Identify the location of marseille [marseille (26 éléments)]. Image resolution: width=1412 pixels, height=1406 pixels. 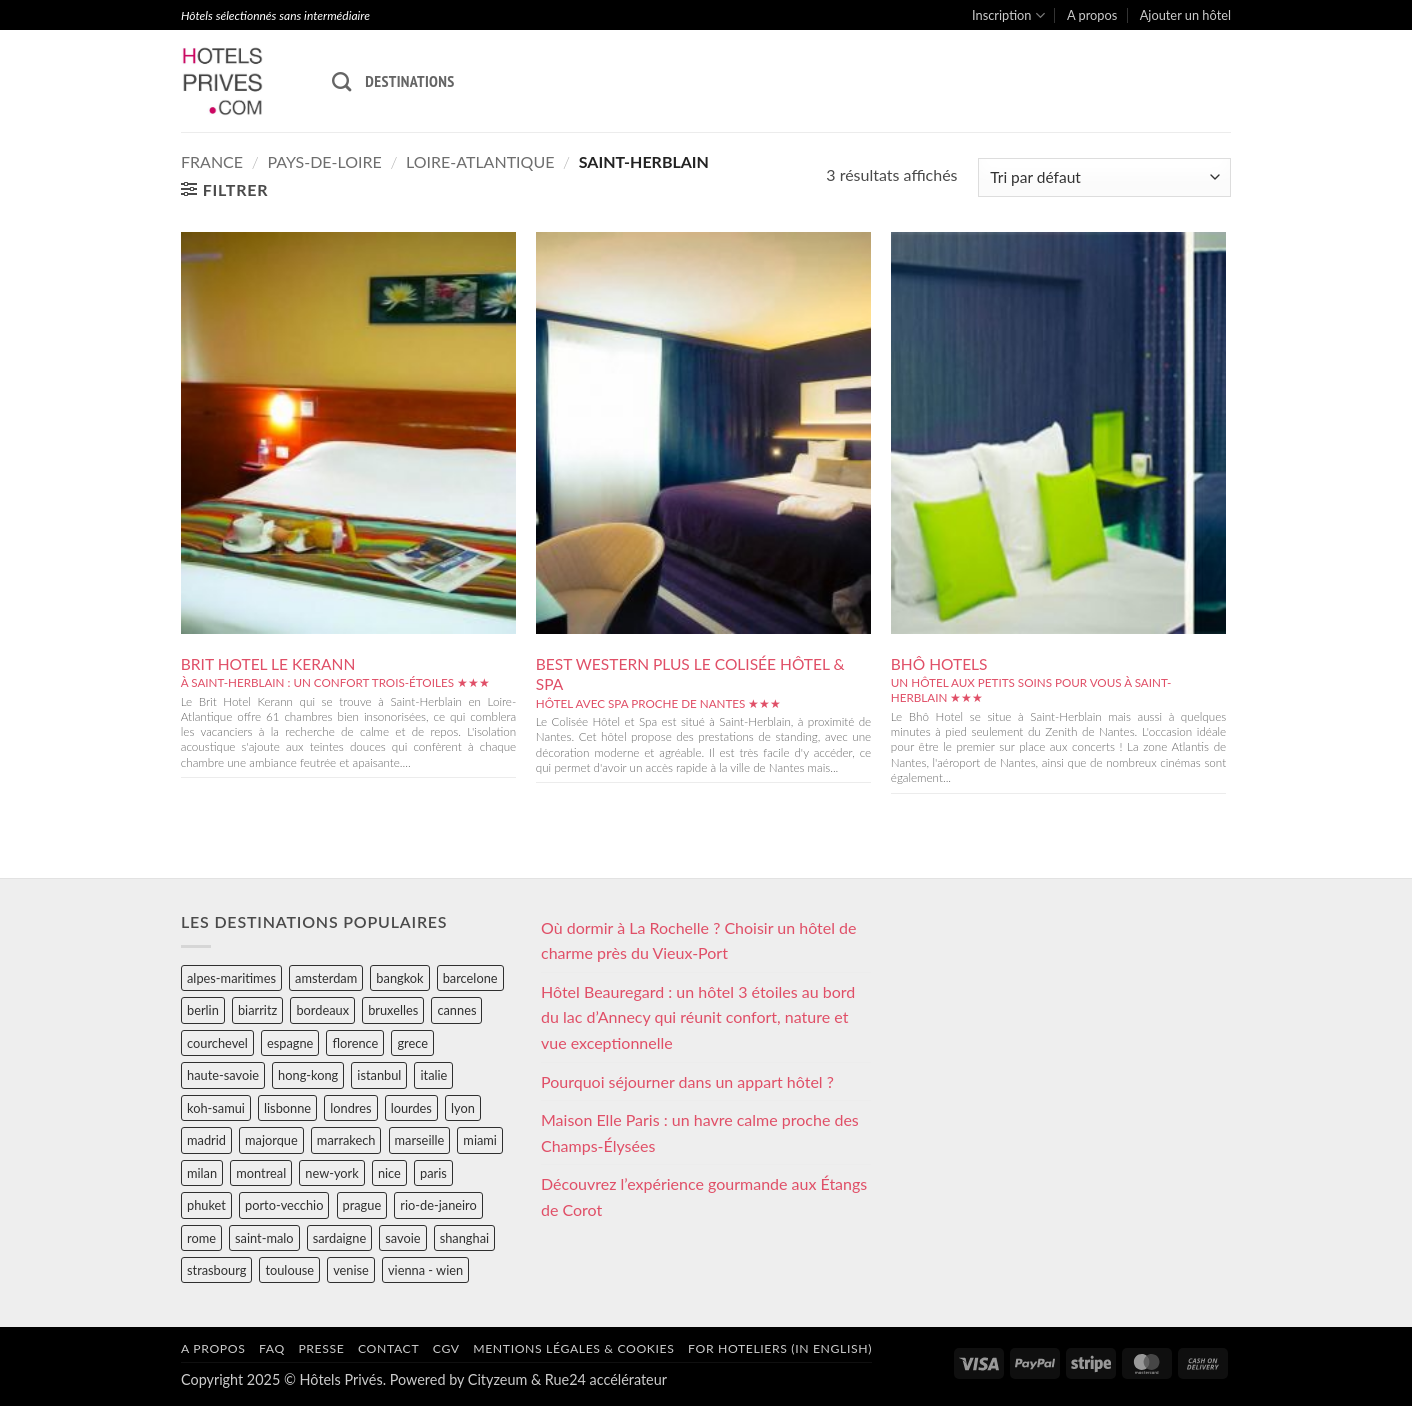
(420, 1140).